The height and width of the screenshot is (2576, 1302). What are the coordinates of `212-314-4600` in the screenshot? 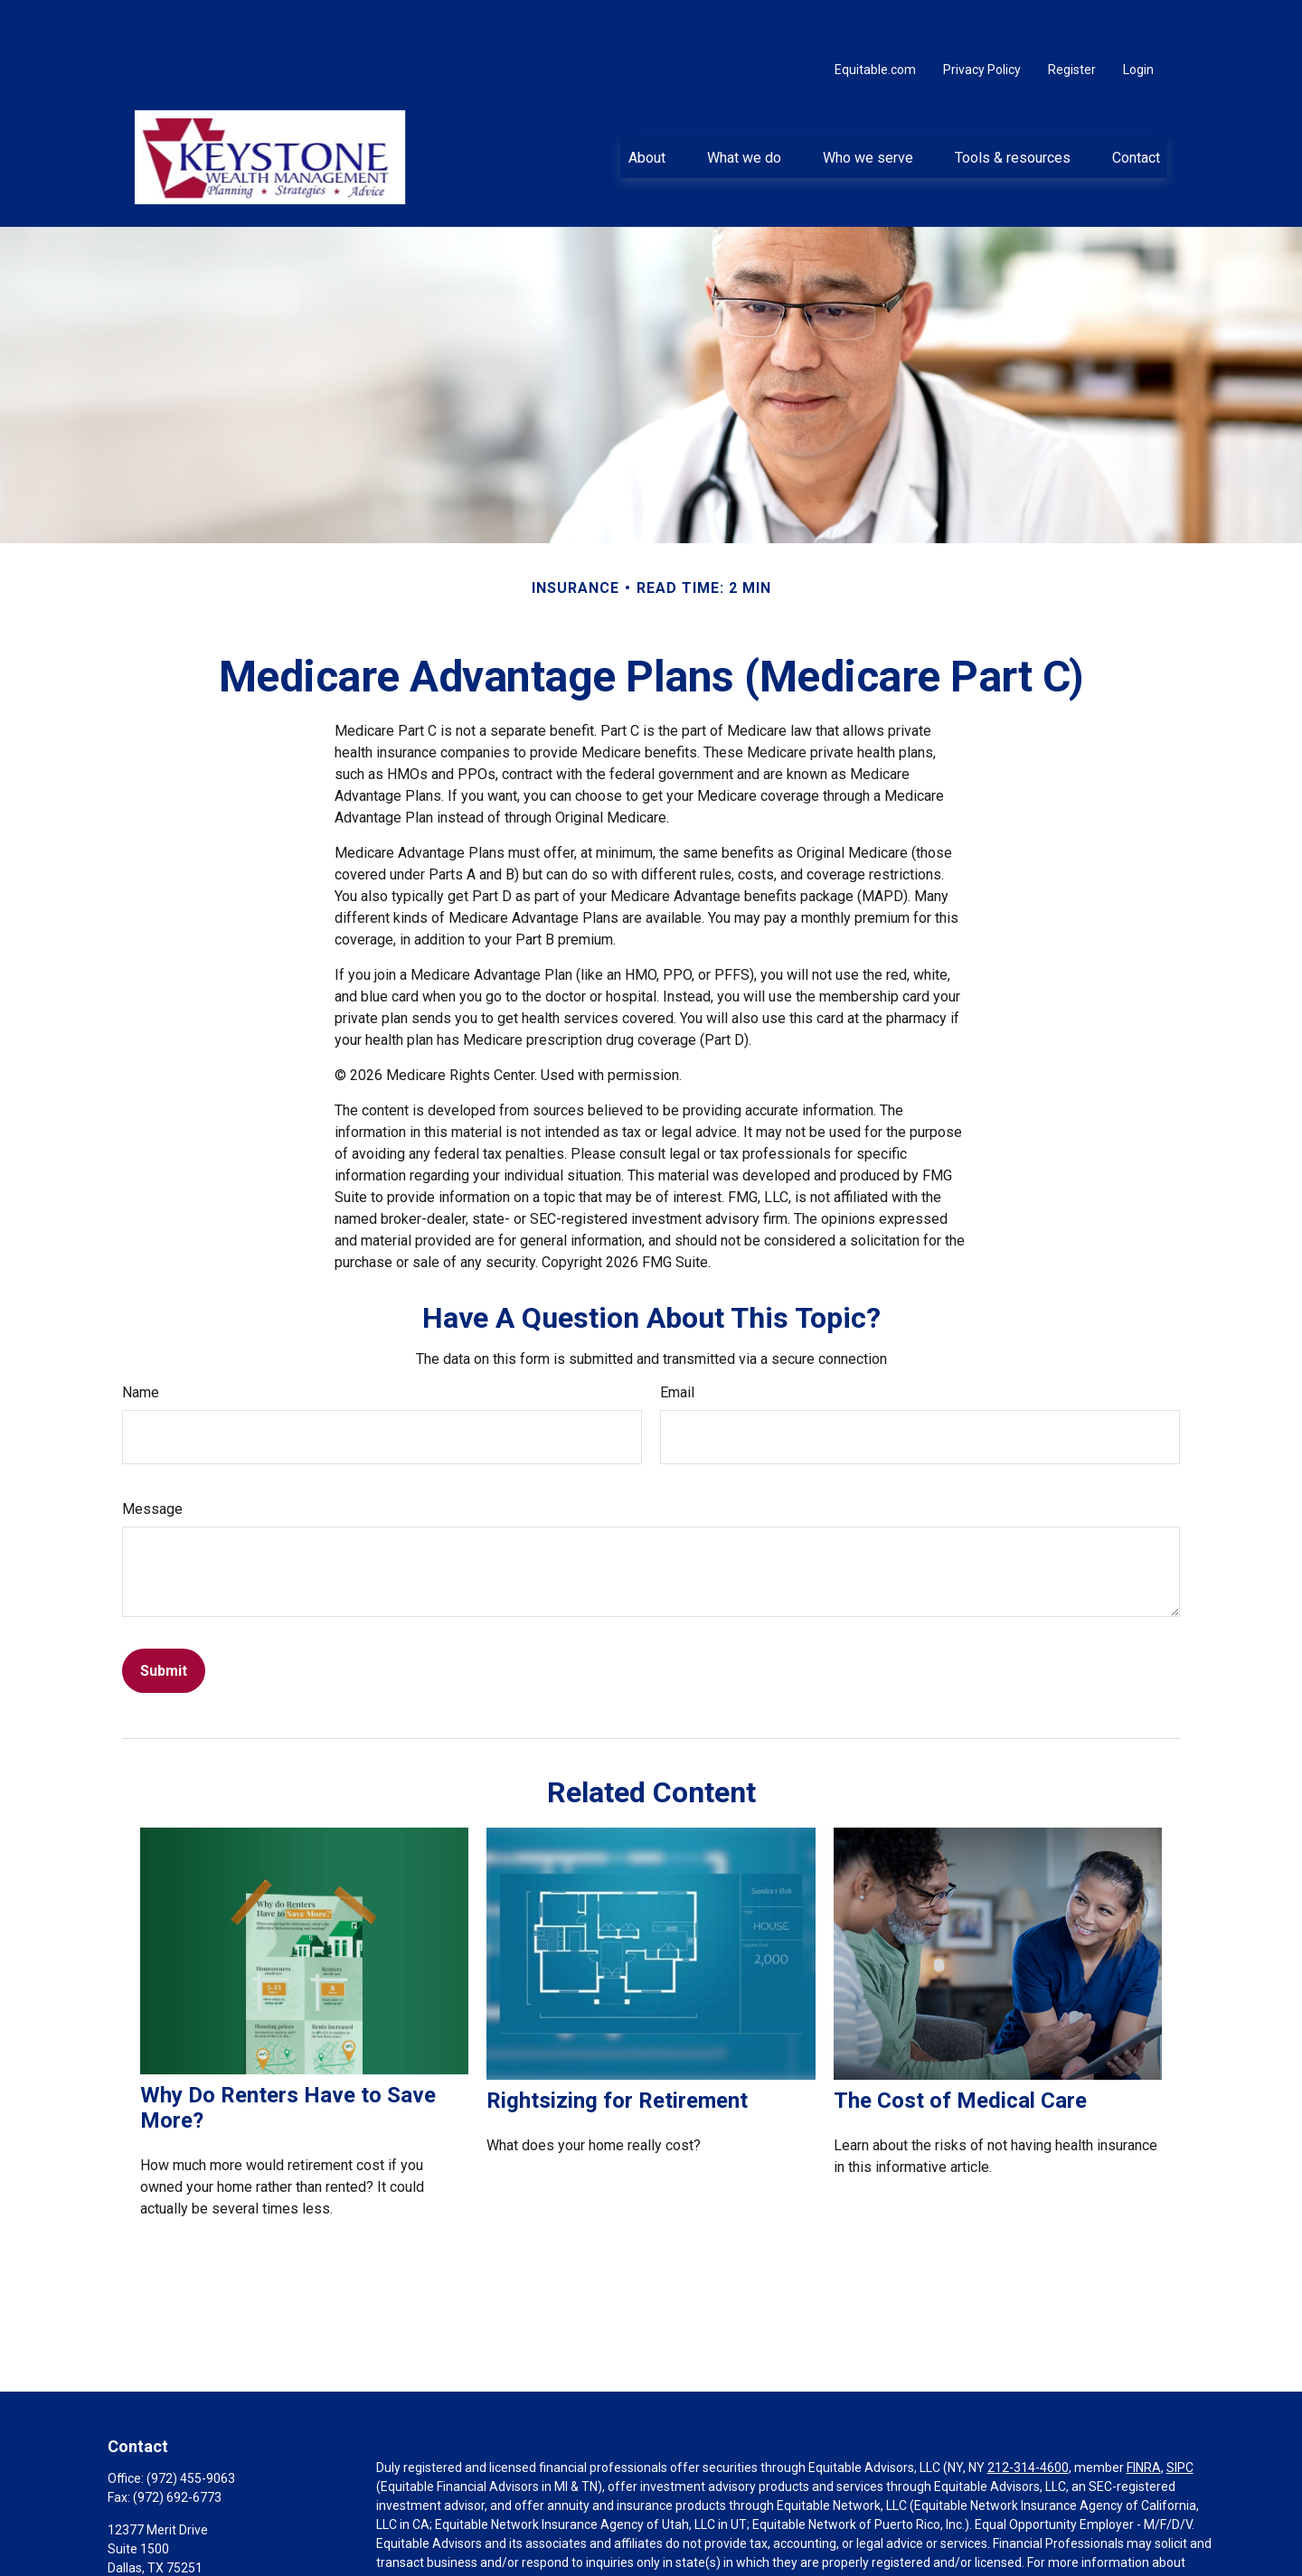 It's located at (1028, 2416).